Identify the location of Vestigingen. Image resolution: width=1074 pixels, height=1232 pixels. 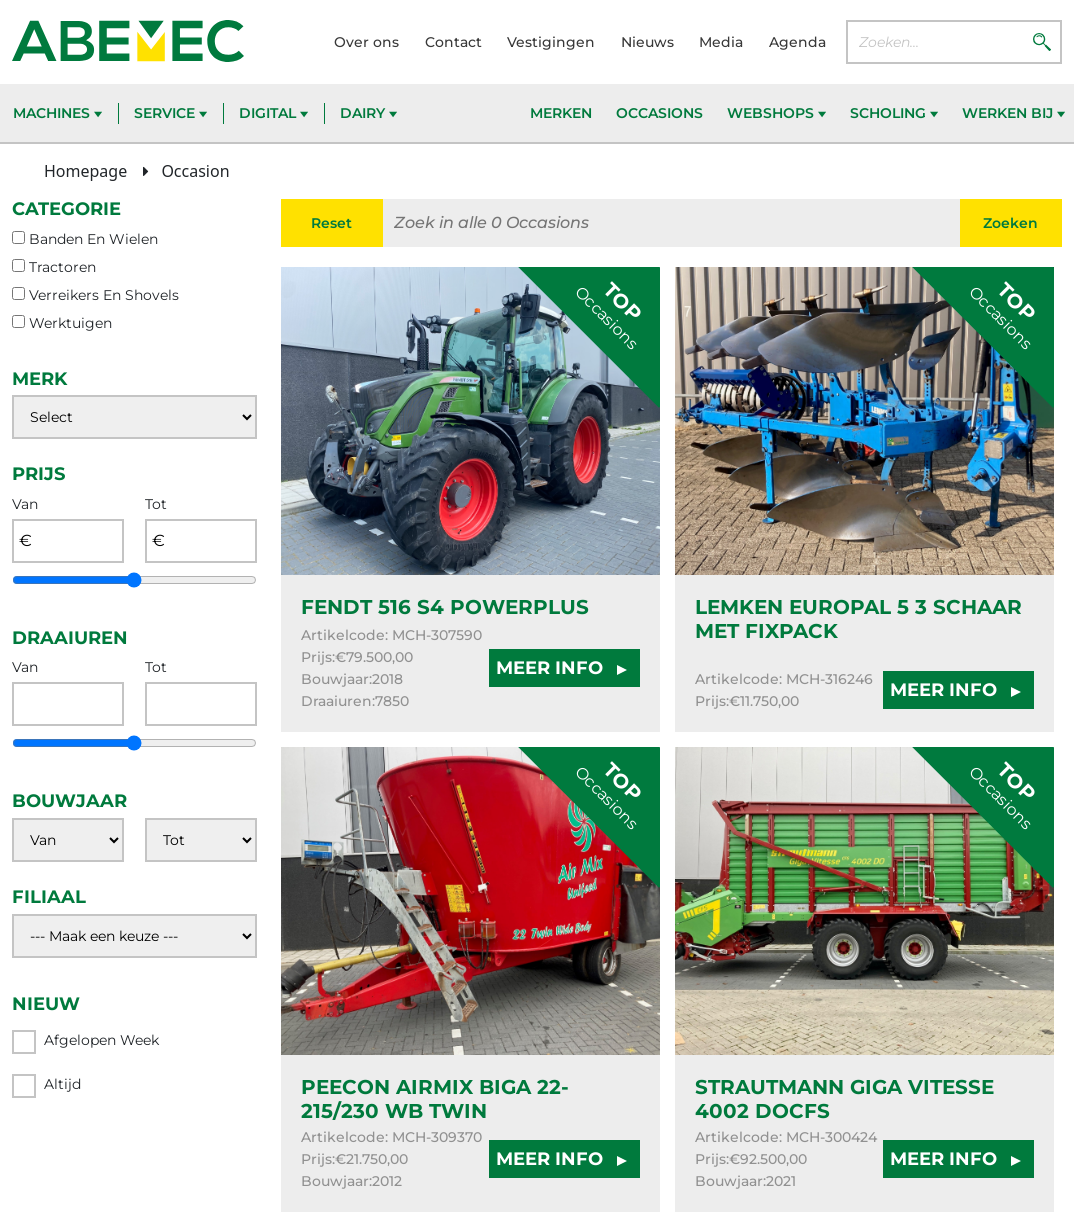
(551, 42).